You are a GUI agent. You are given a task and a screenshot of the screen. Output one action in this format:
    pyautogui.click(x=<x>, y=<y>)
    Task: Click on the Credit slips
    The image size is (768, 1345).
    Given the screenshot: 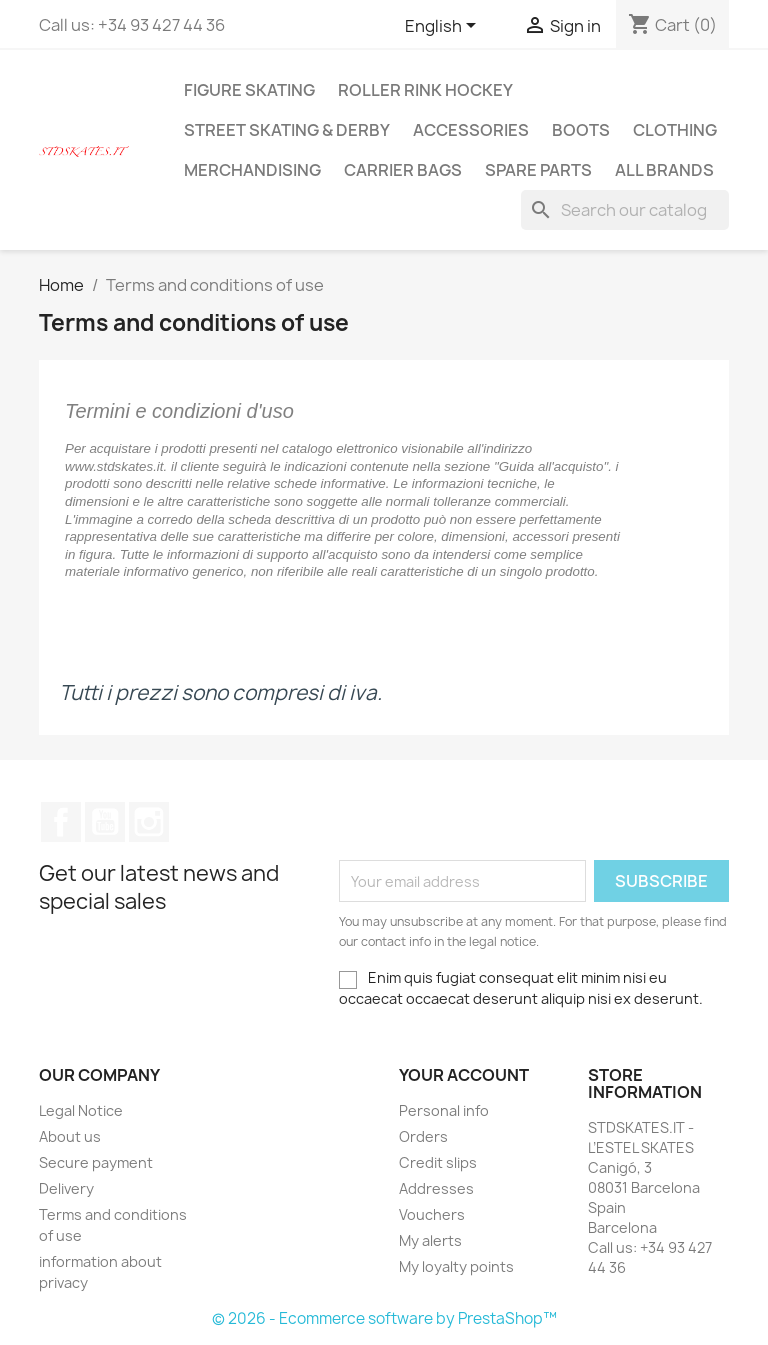 What is the action you would take?
    pyautogui.click(x=438, y=1162)
    